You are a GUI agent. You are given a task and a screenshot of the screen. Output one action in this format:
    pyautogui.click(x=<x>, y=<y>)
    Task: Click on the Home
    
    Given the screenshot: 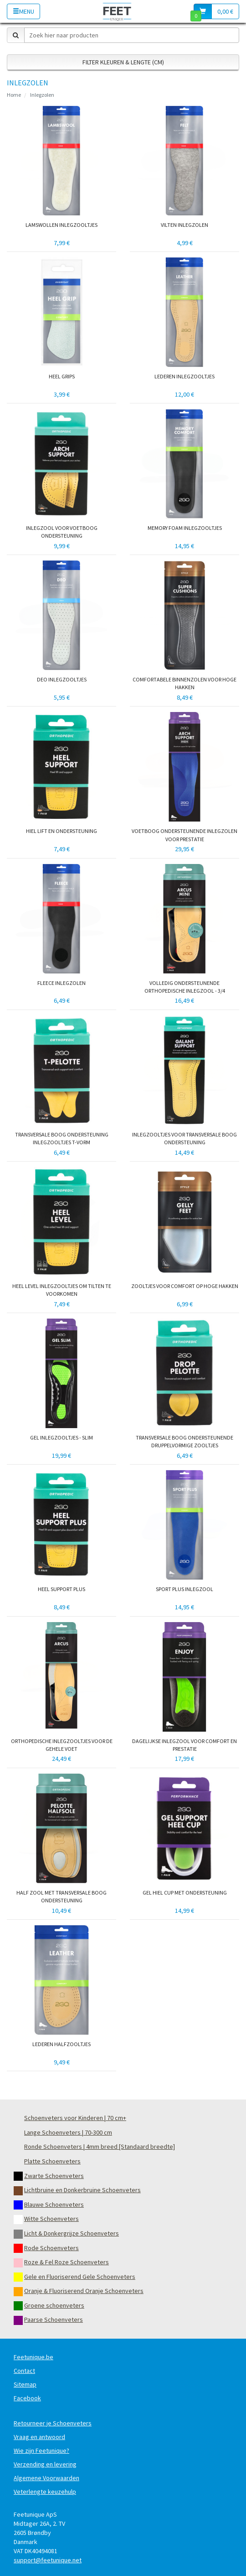 What is the action you would take?
    pyautogui.click(x=14, y=94)
    